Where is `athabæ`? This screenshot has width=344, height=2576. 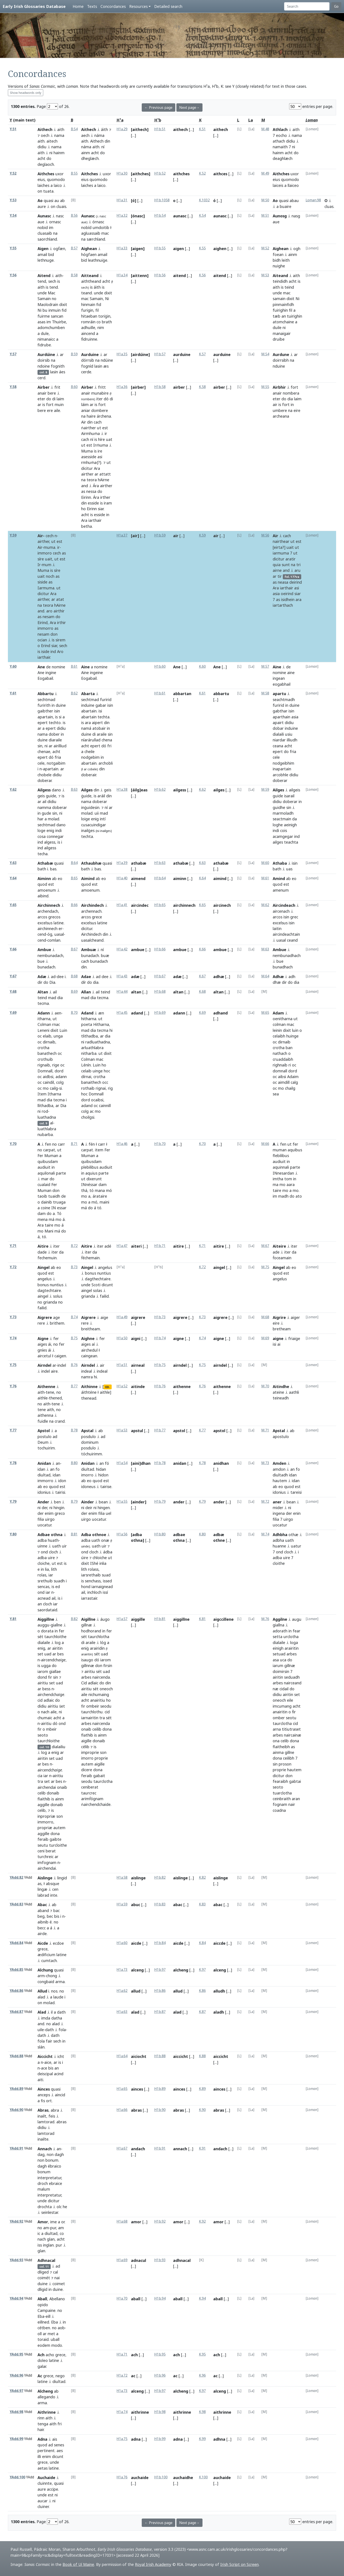
athabæ is located at coordinates (138, 863).